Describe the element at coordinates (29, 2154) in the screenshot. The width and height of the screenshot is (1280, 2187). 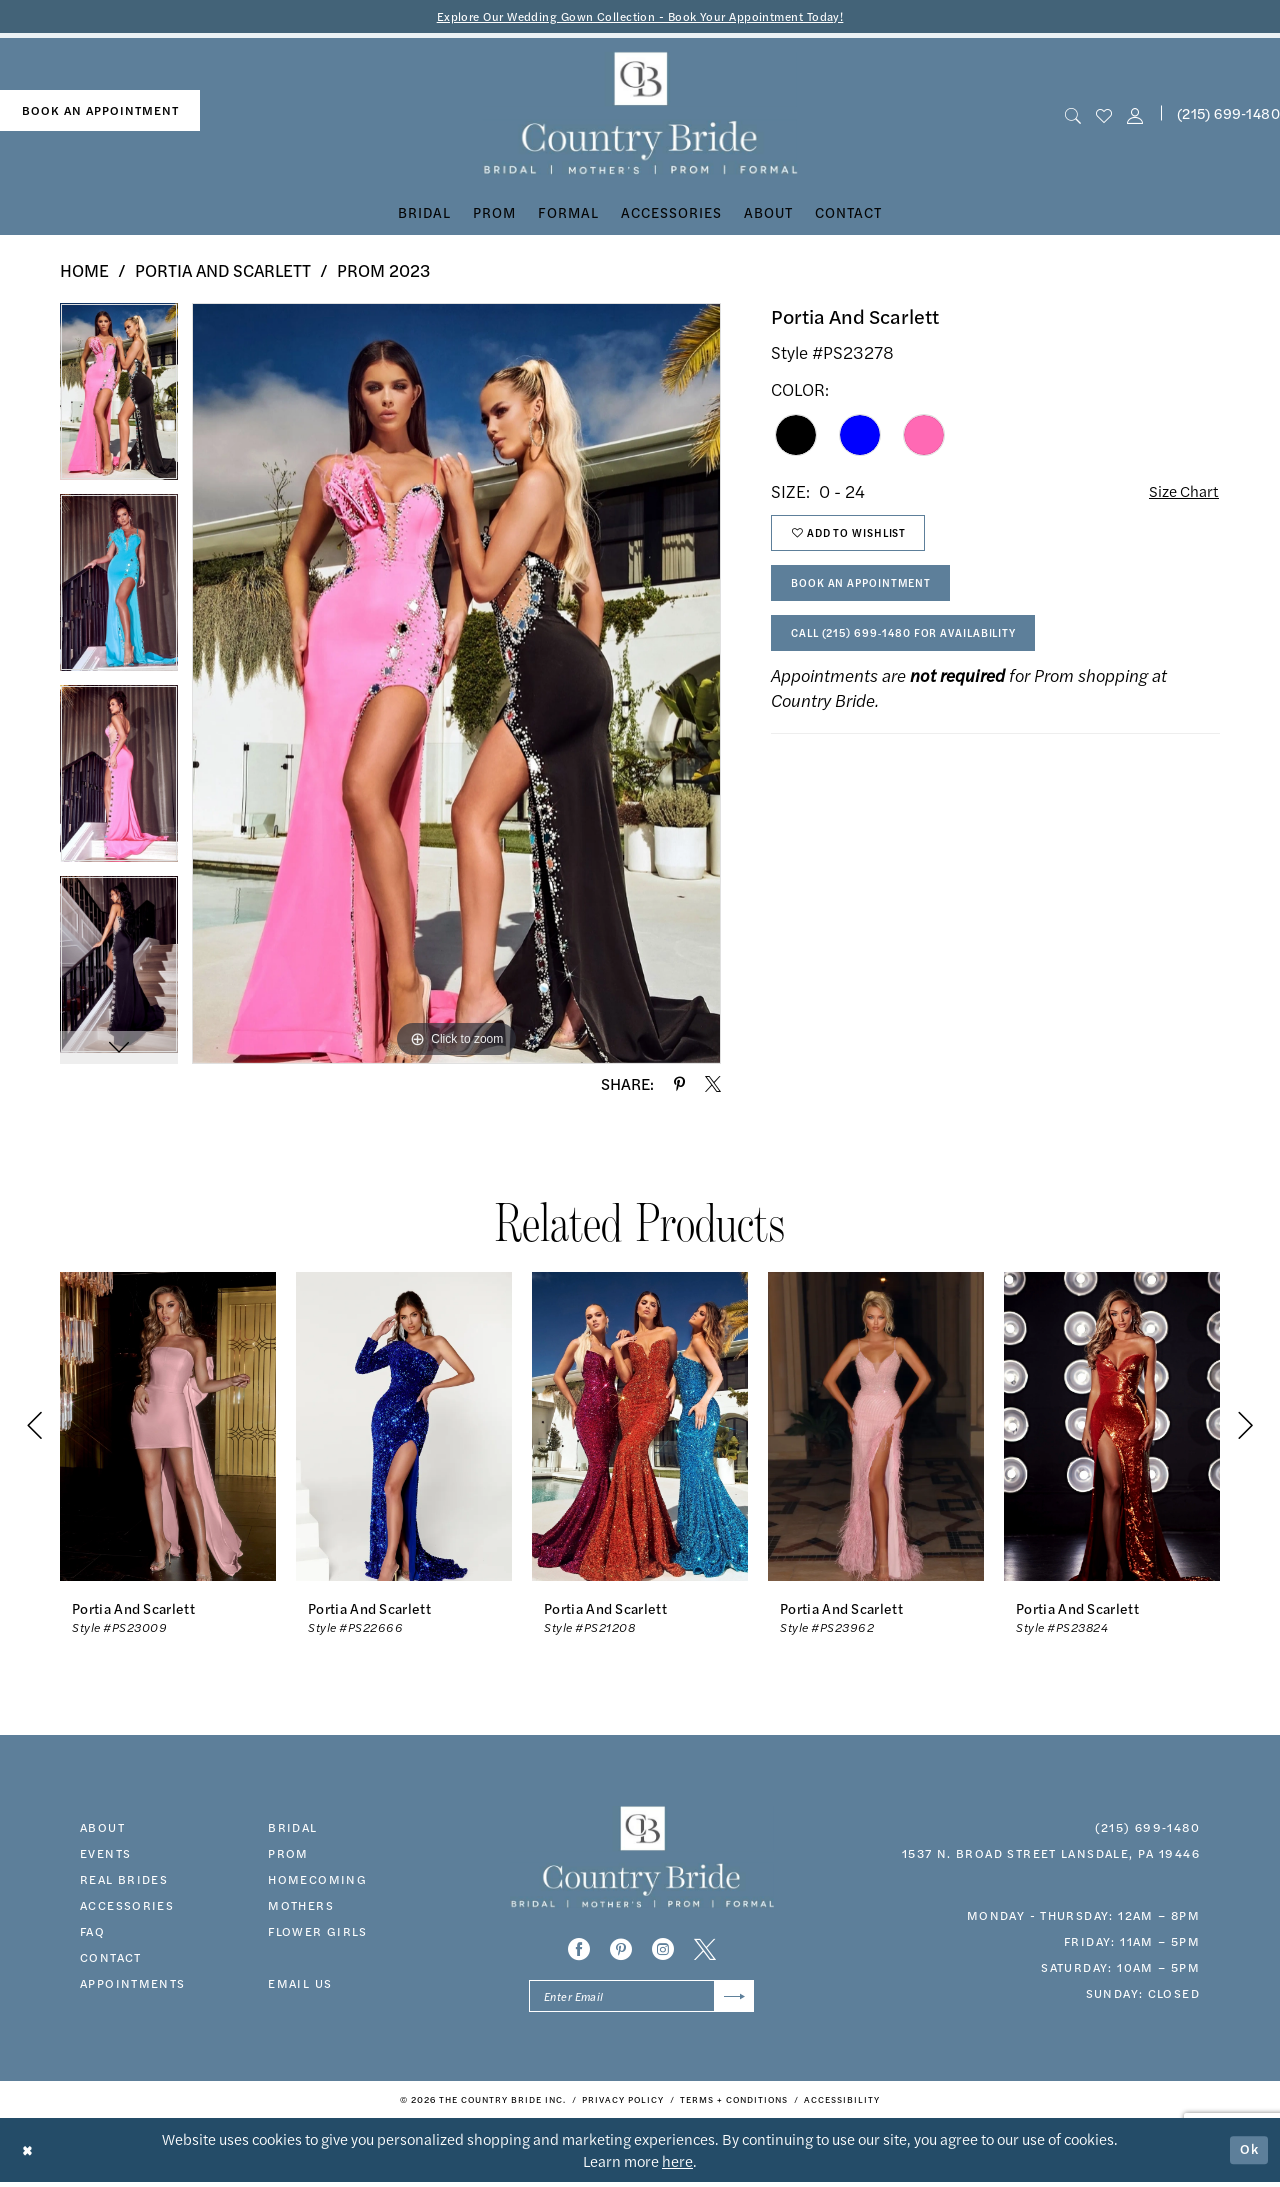
I see `[Close Dialog]` at that location.